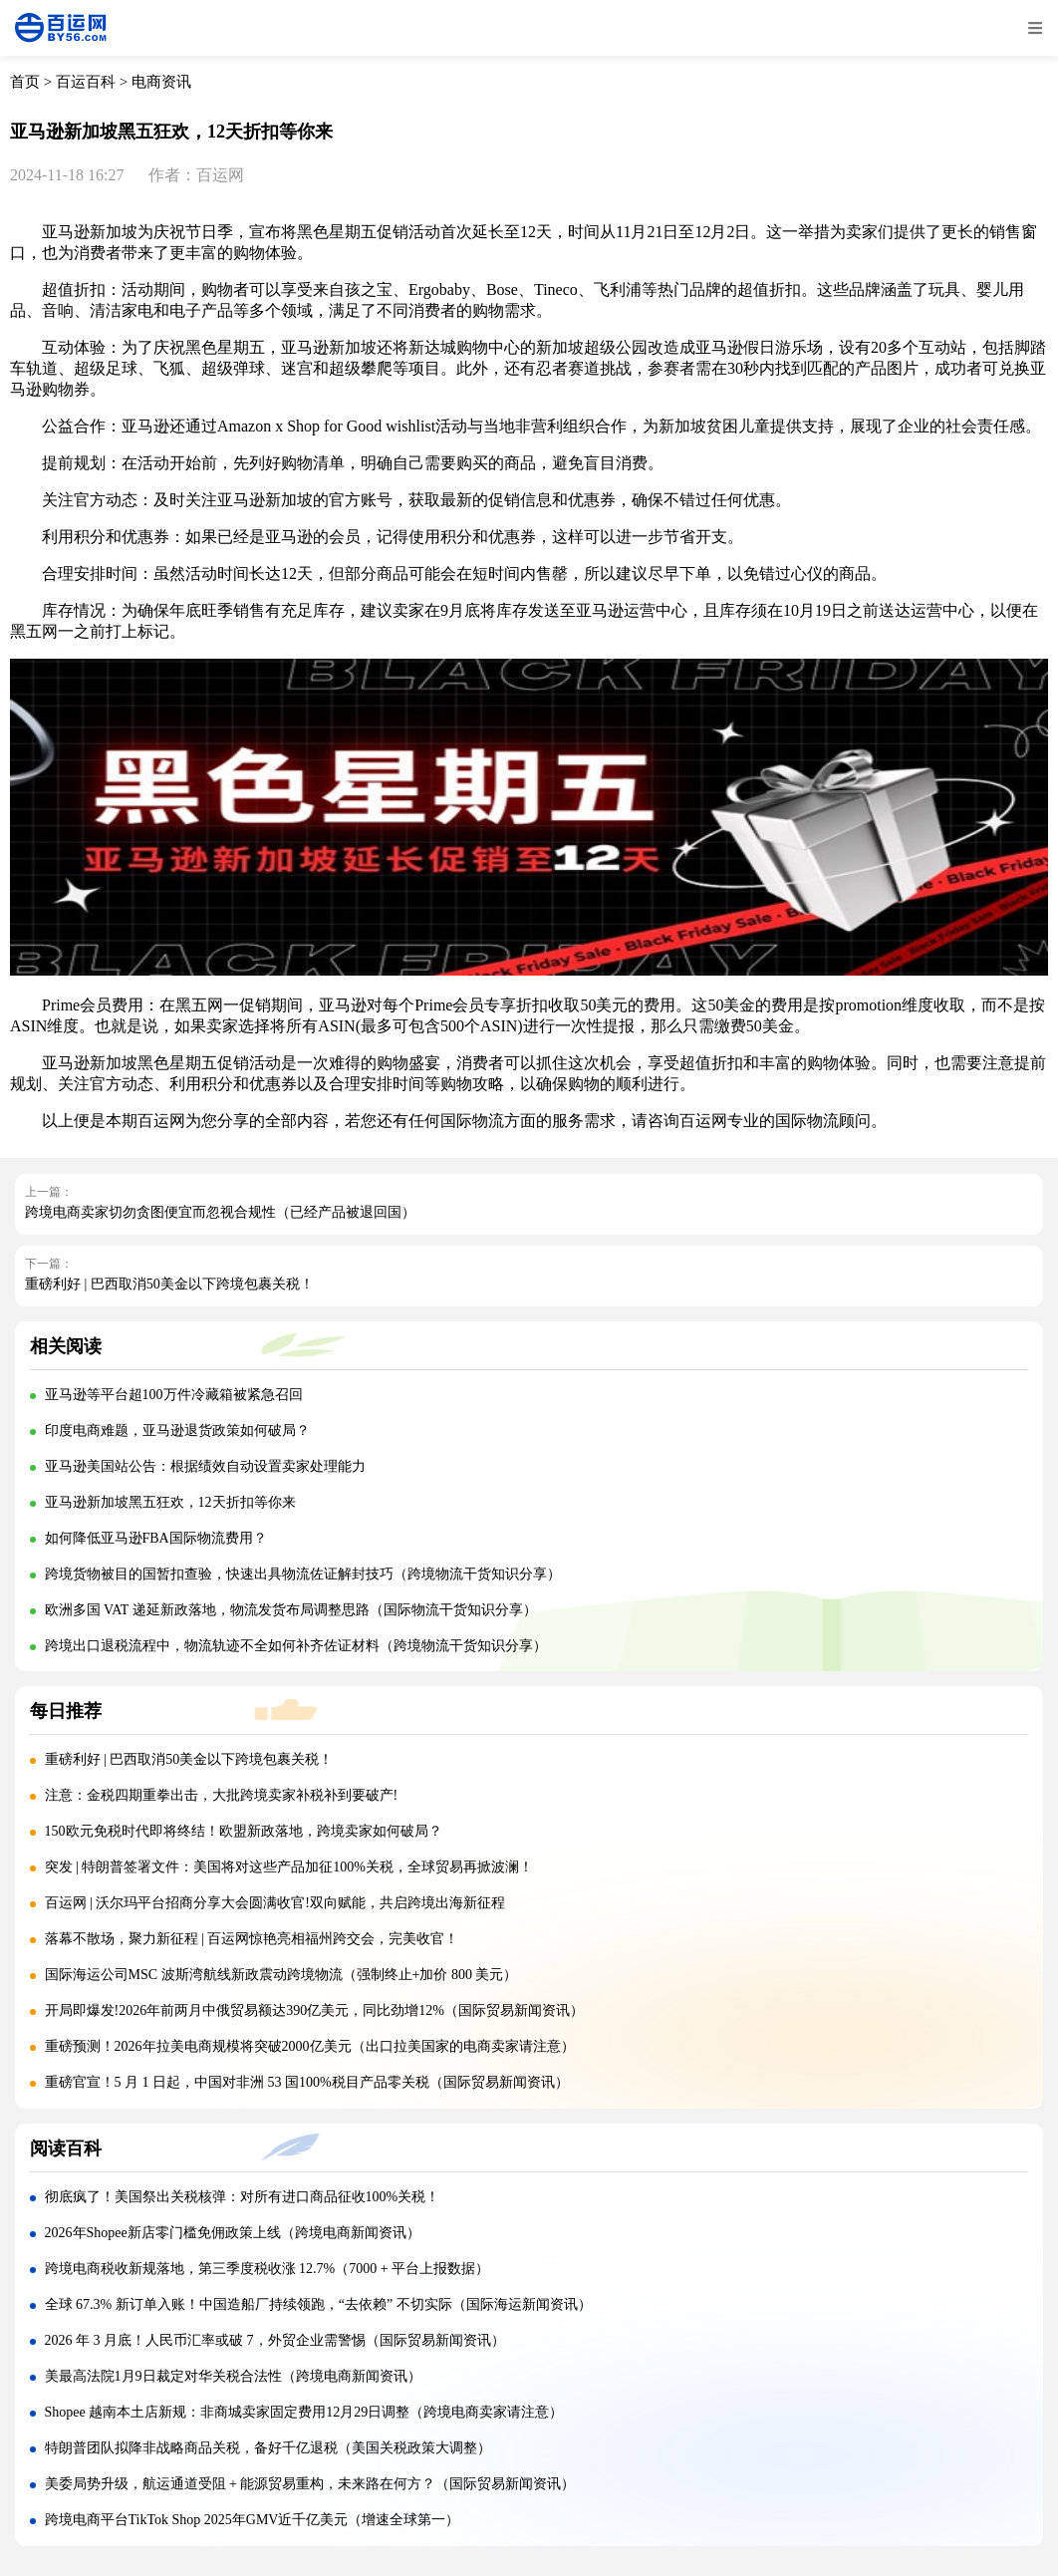 The image size is (1058, 2576). I want to click on 注意：金税四期重拳出击，大批跨境卖家补税补到要破产!, so click(223, 1795).